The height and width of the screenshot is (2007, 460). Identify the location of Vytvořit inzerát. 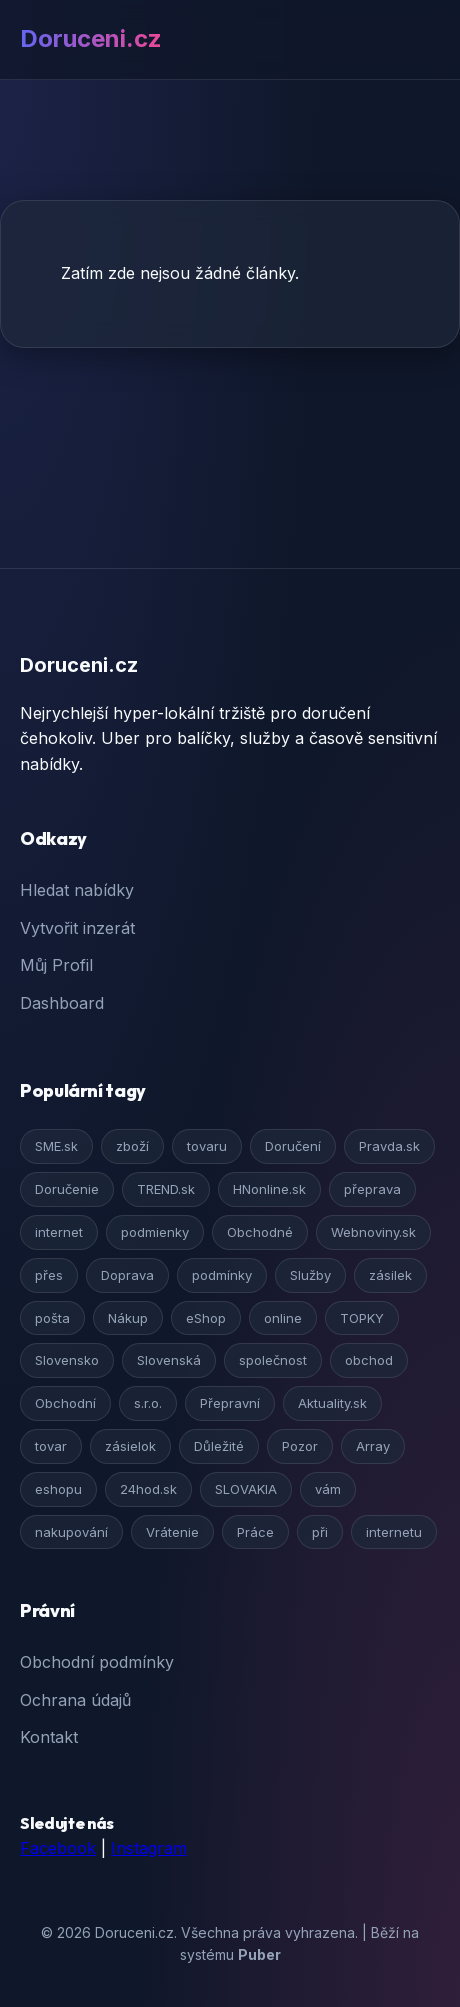
(77, 928).